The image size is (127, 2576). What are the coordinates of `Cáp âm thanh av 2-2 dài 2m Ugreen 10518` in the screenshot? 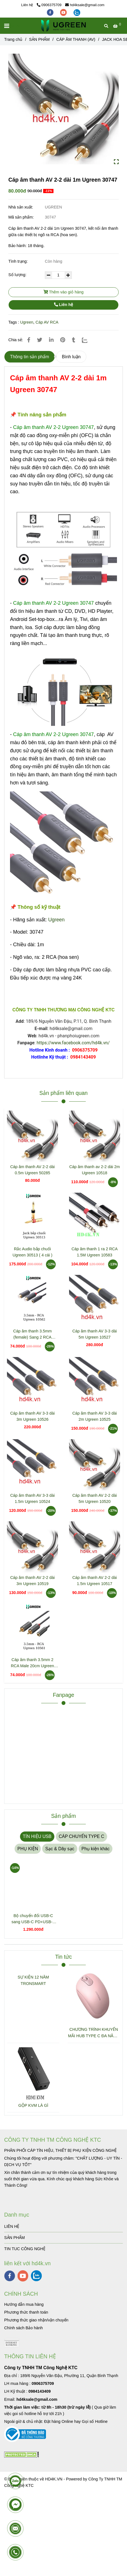 It's located at (94, 1169).